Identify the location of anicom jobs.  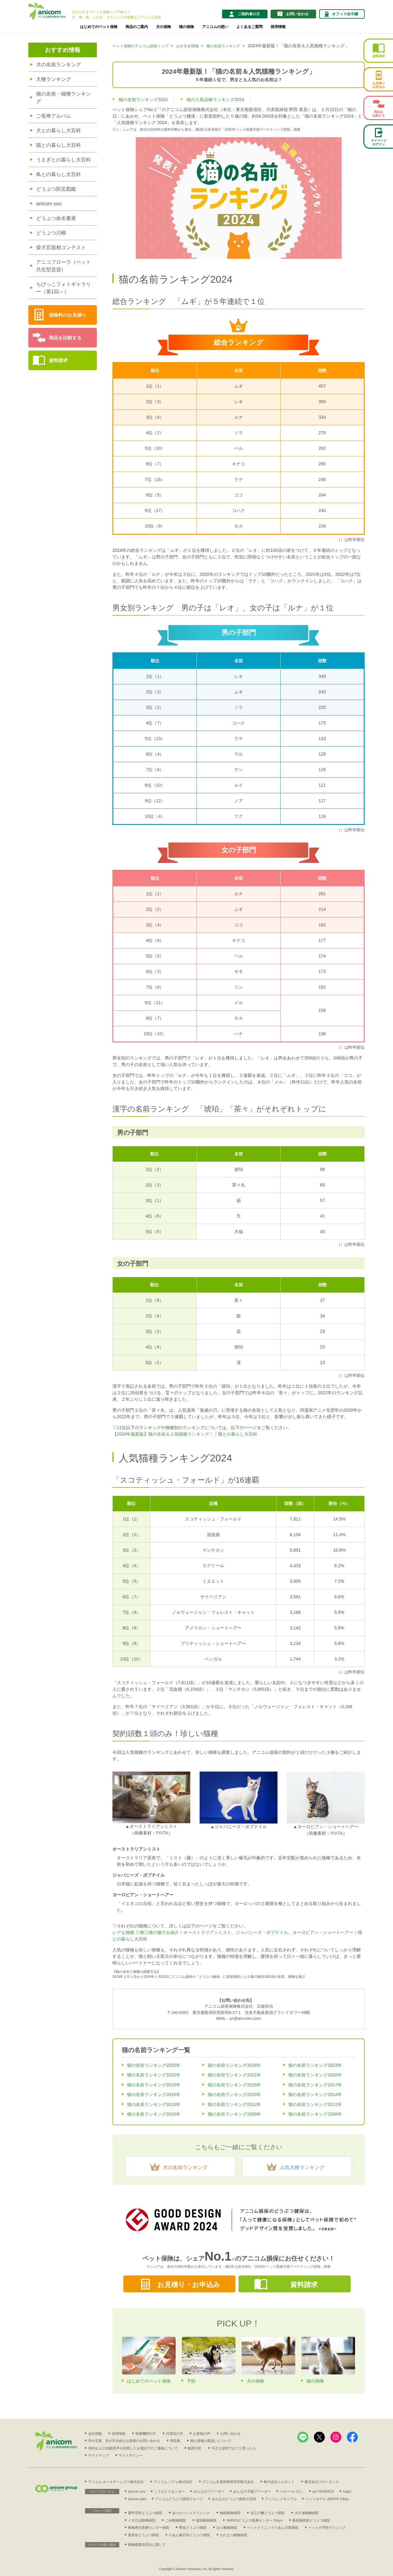
(137, 2499).